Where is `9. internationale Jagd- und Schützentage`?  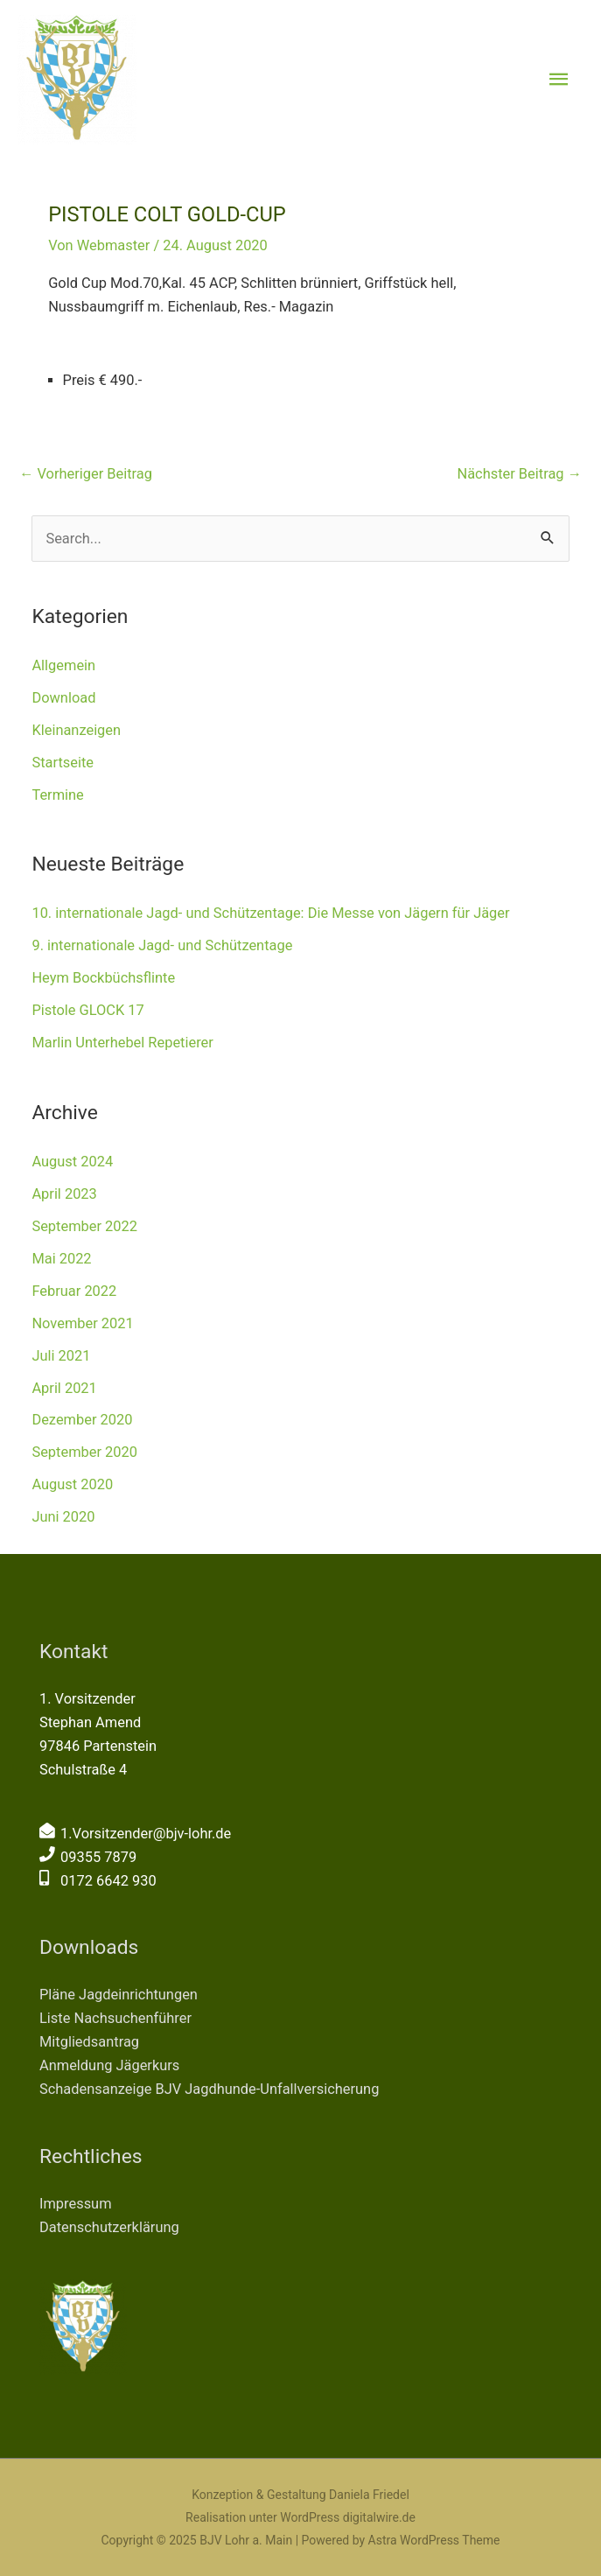 9. internationale Jagd- und Schützentage is located at coordinates (161, 945).